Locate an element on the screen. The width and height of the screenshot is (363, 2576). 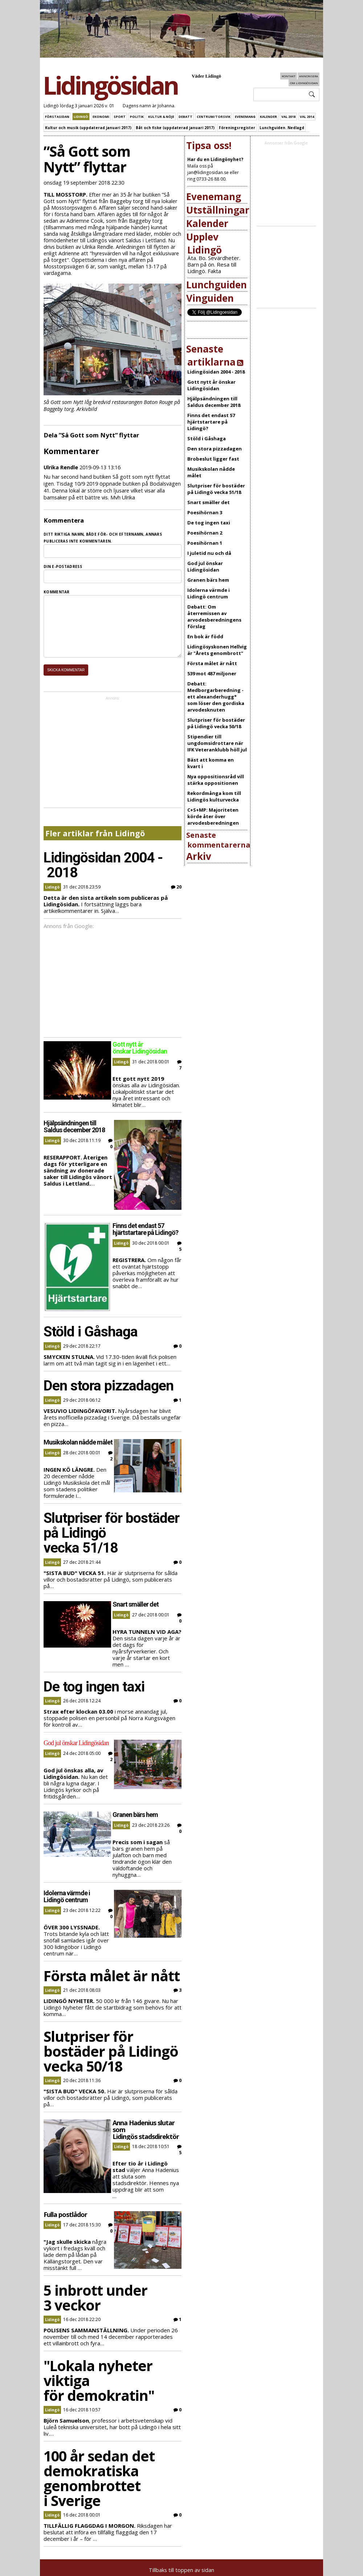
Snart smäller det is located at coordinates (208, 502).